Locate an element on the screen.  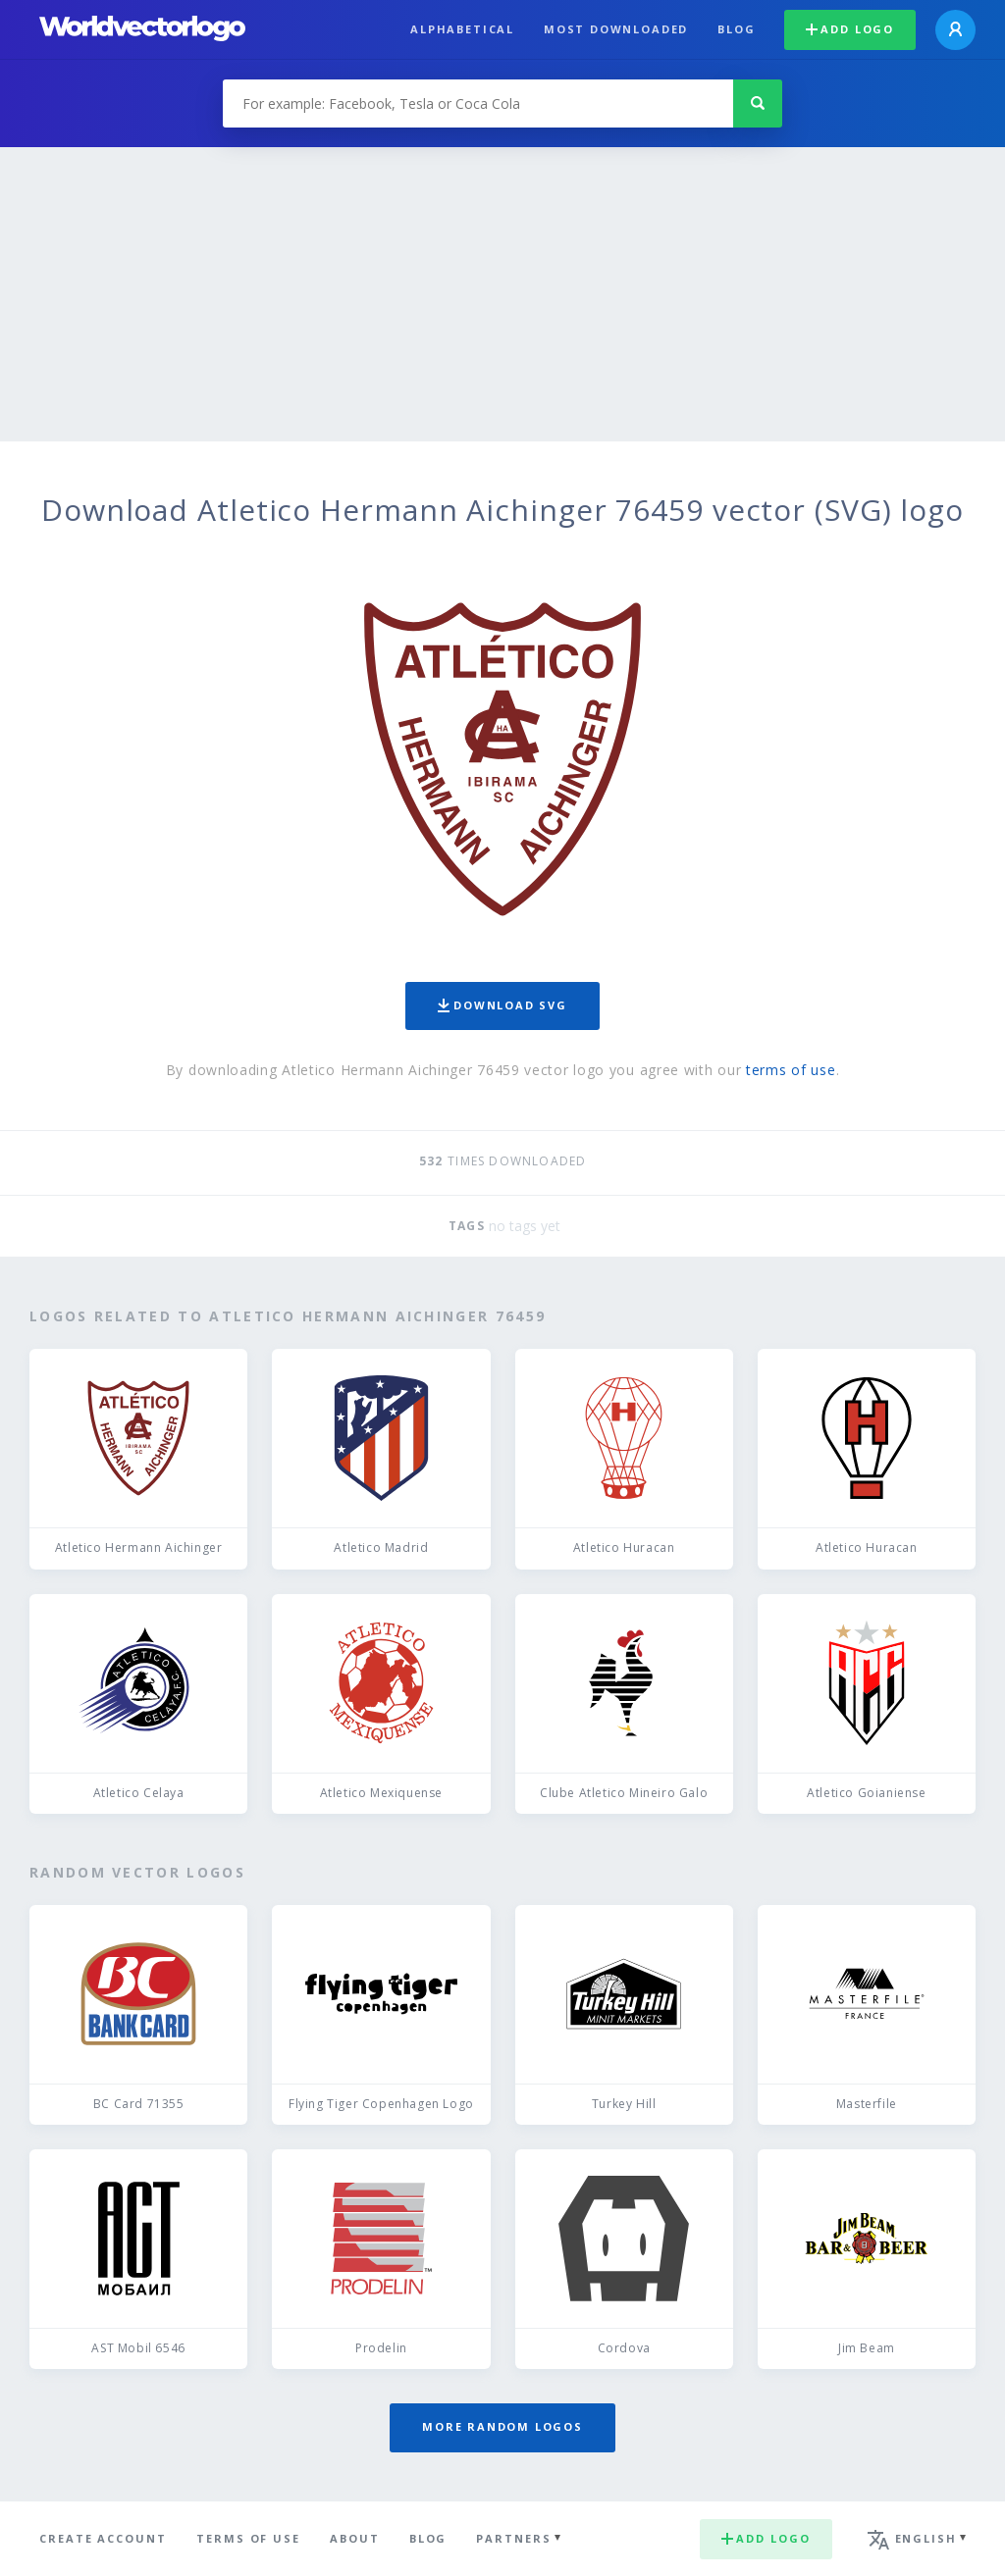
Download SVG is located at coordinates (502, 1005).